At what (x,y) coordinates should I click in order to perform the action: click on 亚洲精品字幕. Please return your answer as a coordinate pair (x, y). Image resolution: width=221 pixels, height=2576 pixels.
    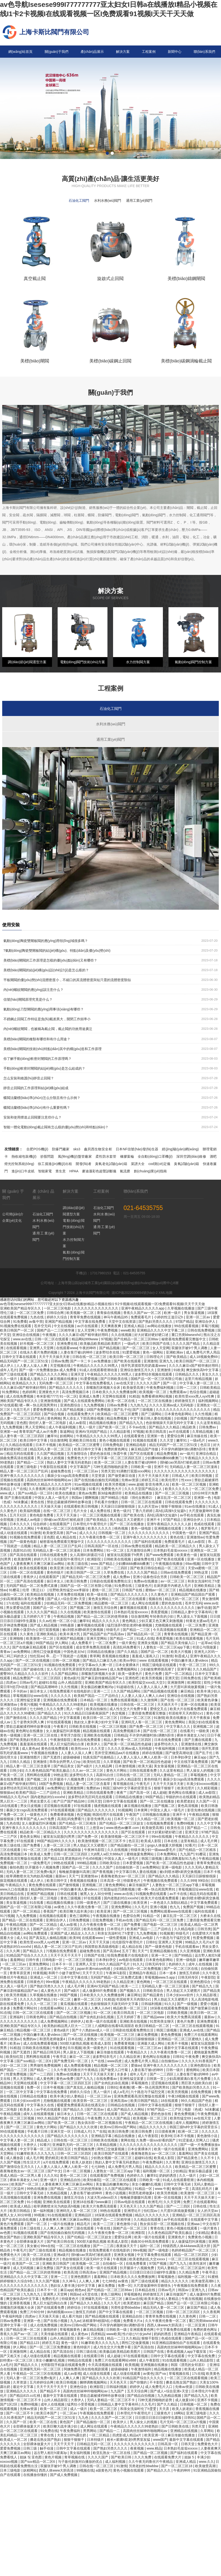
    Looking at the image, I should click on (102, 2136).